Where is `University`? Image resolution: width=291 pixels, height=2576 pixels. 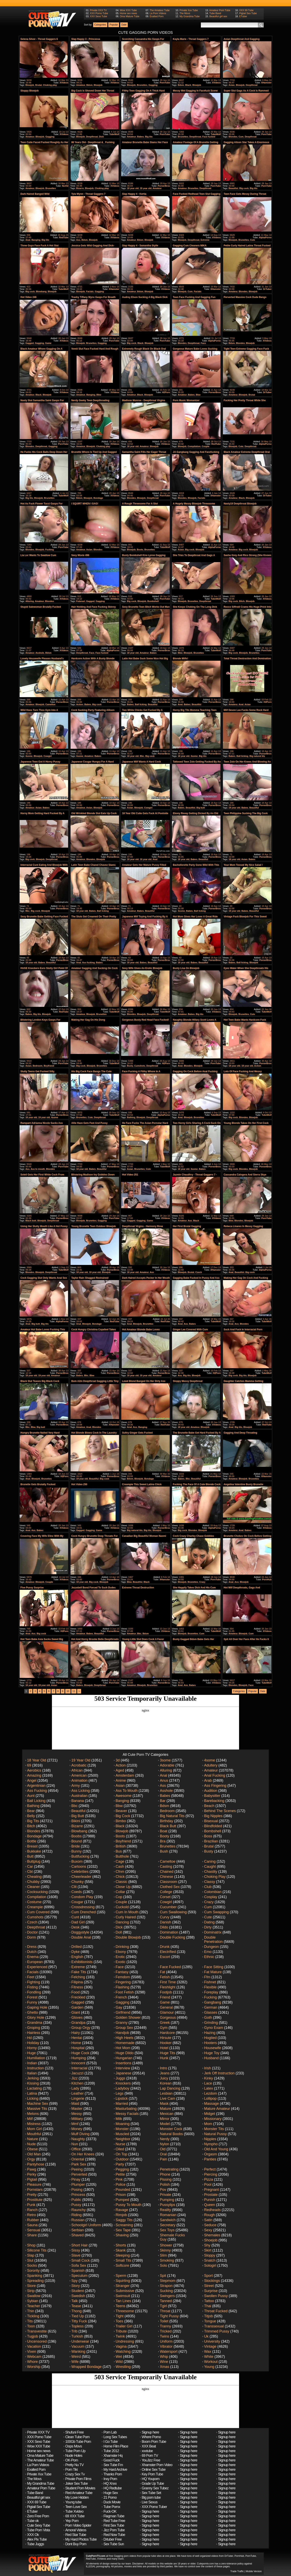 University is located at coordinates (212, 2341).